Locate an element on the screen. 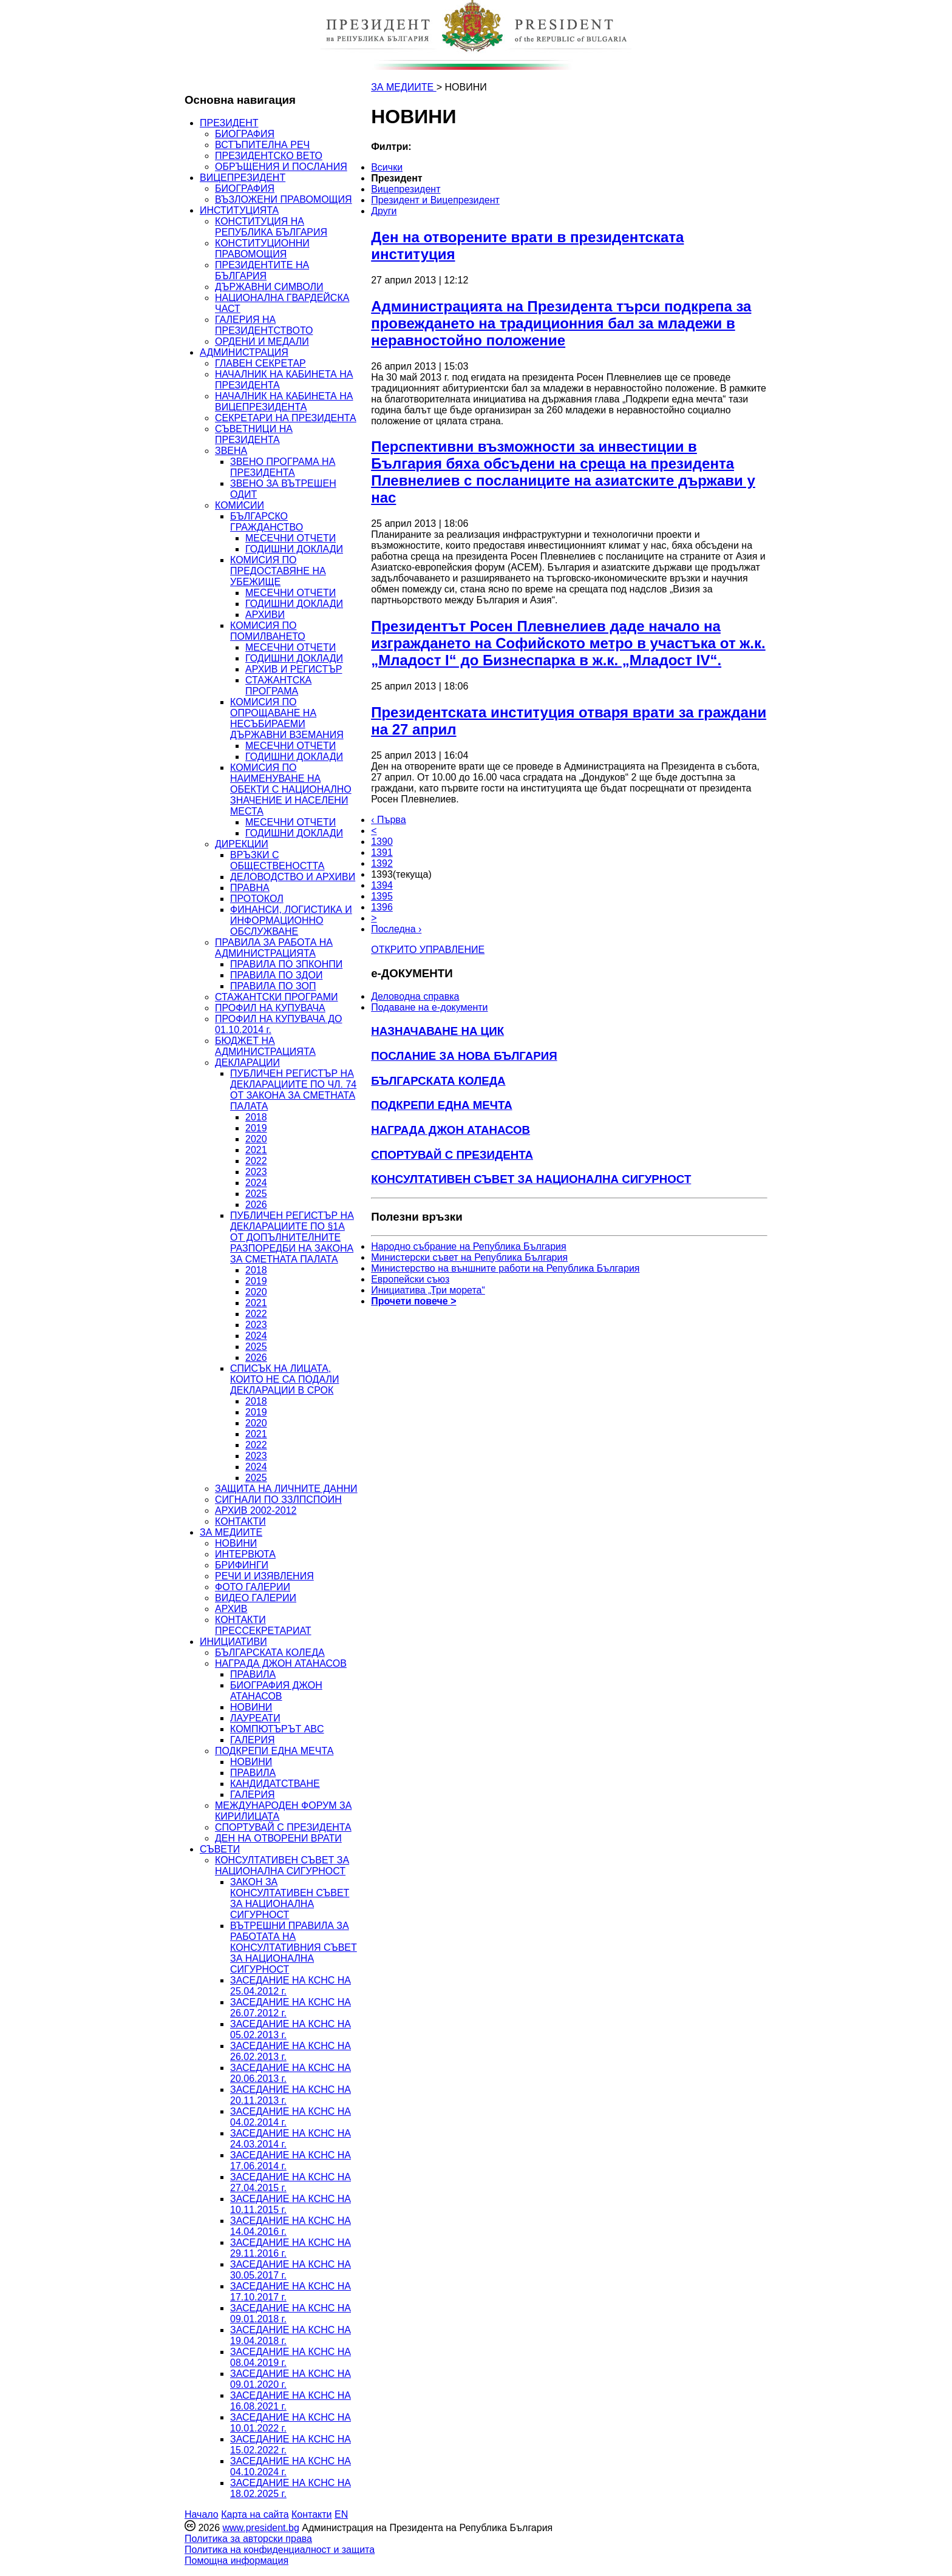 This screenshot has height=2576, width=952. ВСТЪПИТЕЛНА РЕЧ is located at coordinates (262, 145).